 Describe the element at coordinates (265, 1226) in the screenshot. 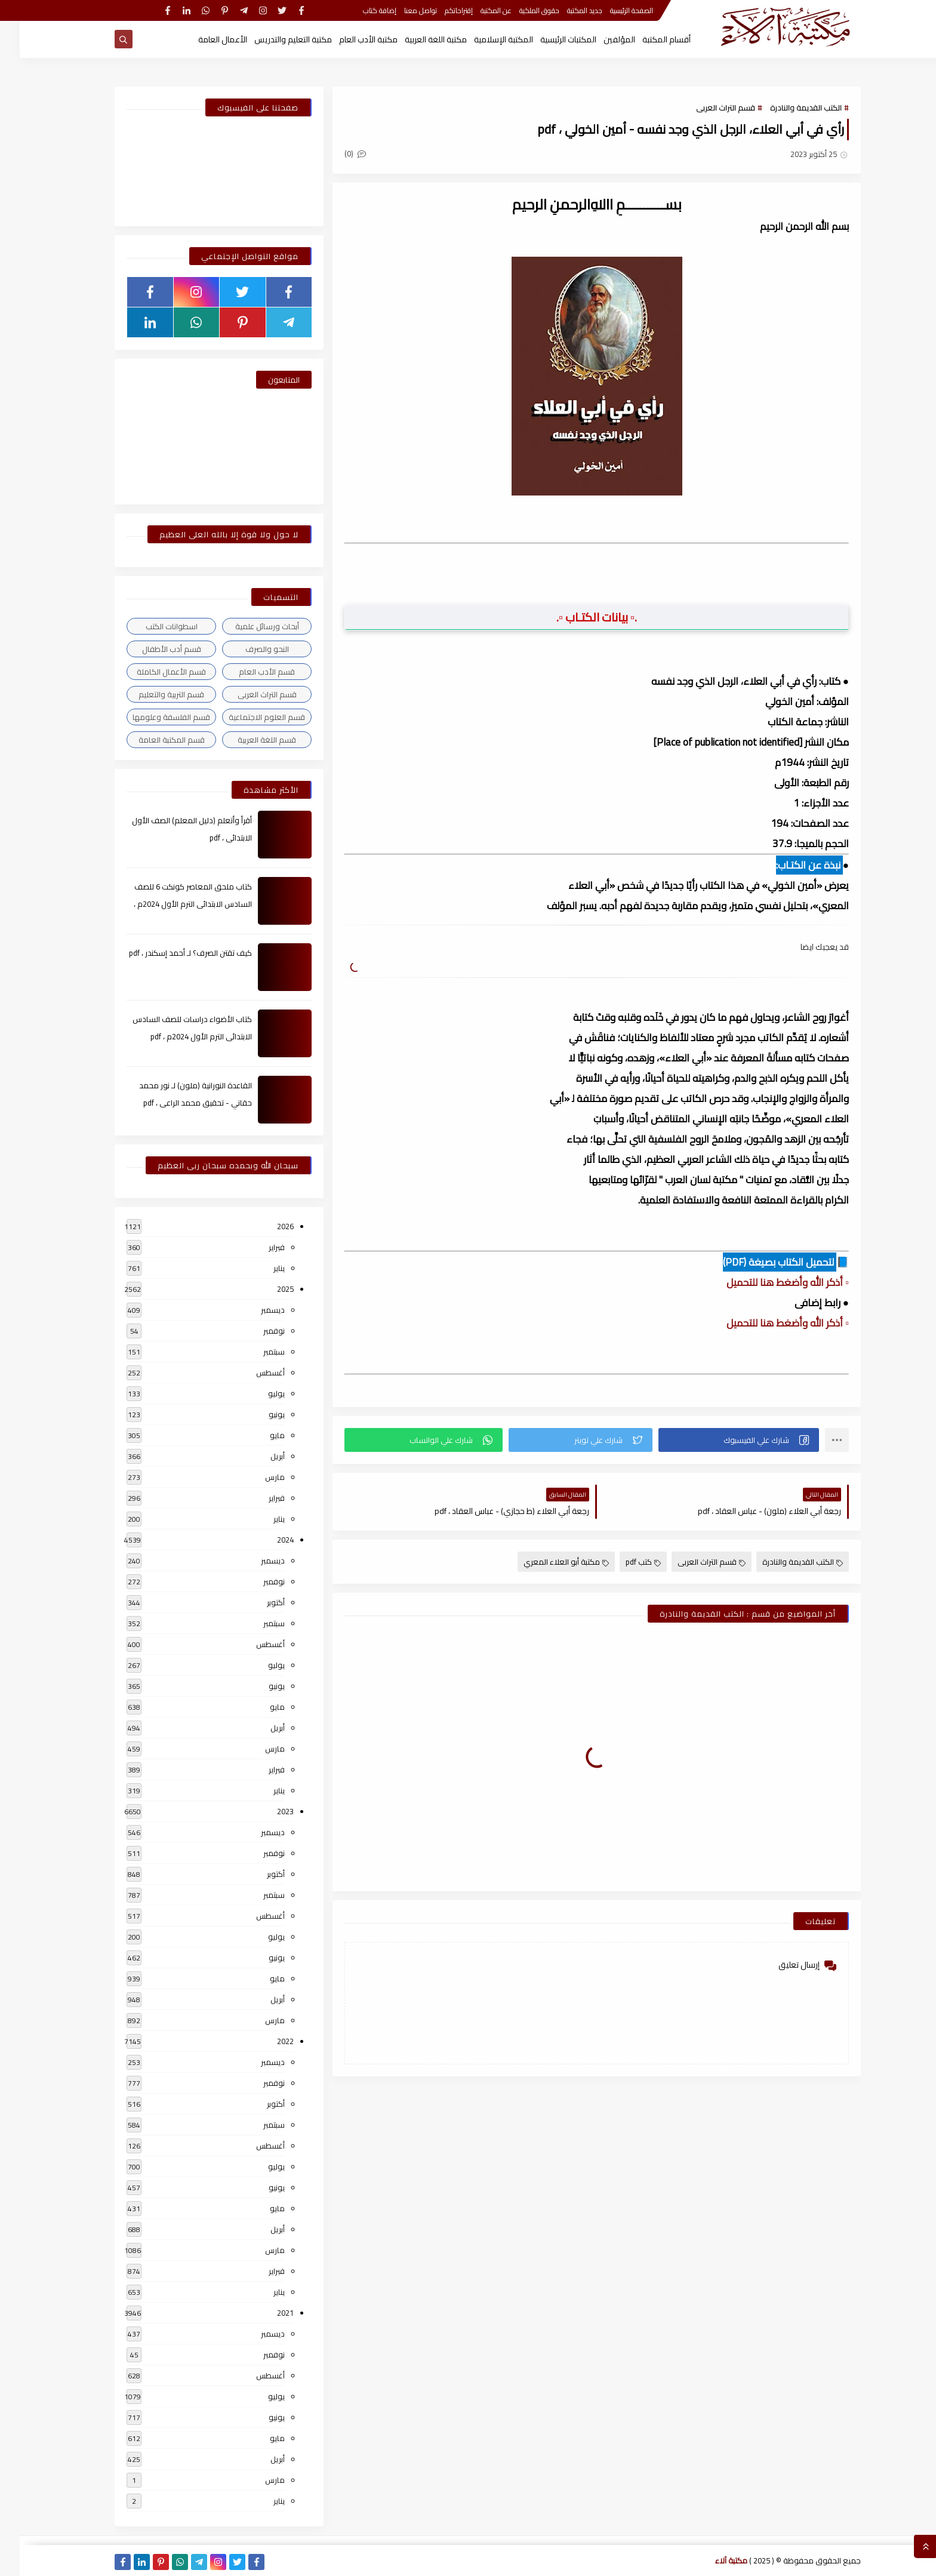

I see `2026` at that location.